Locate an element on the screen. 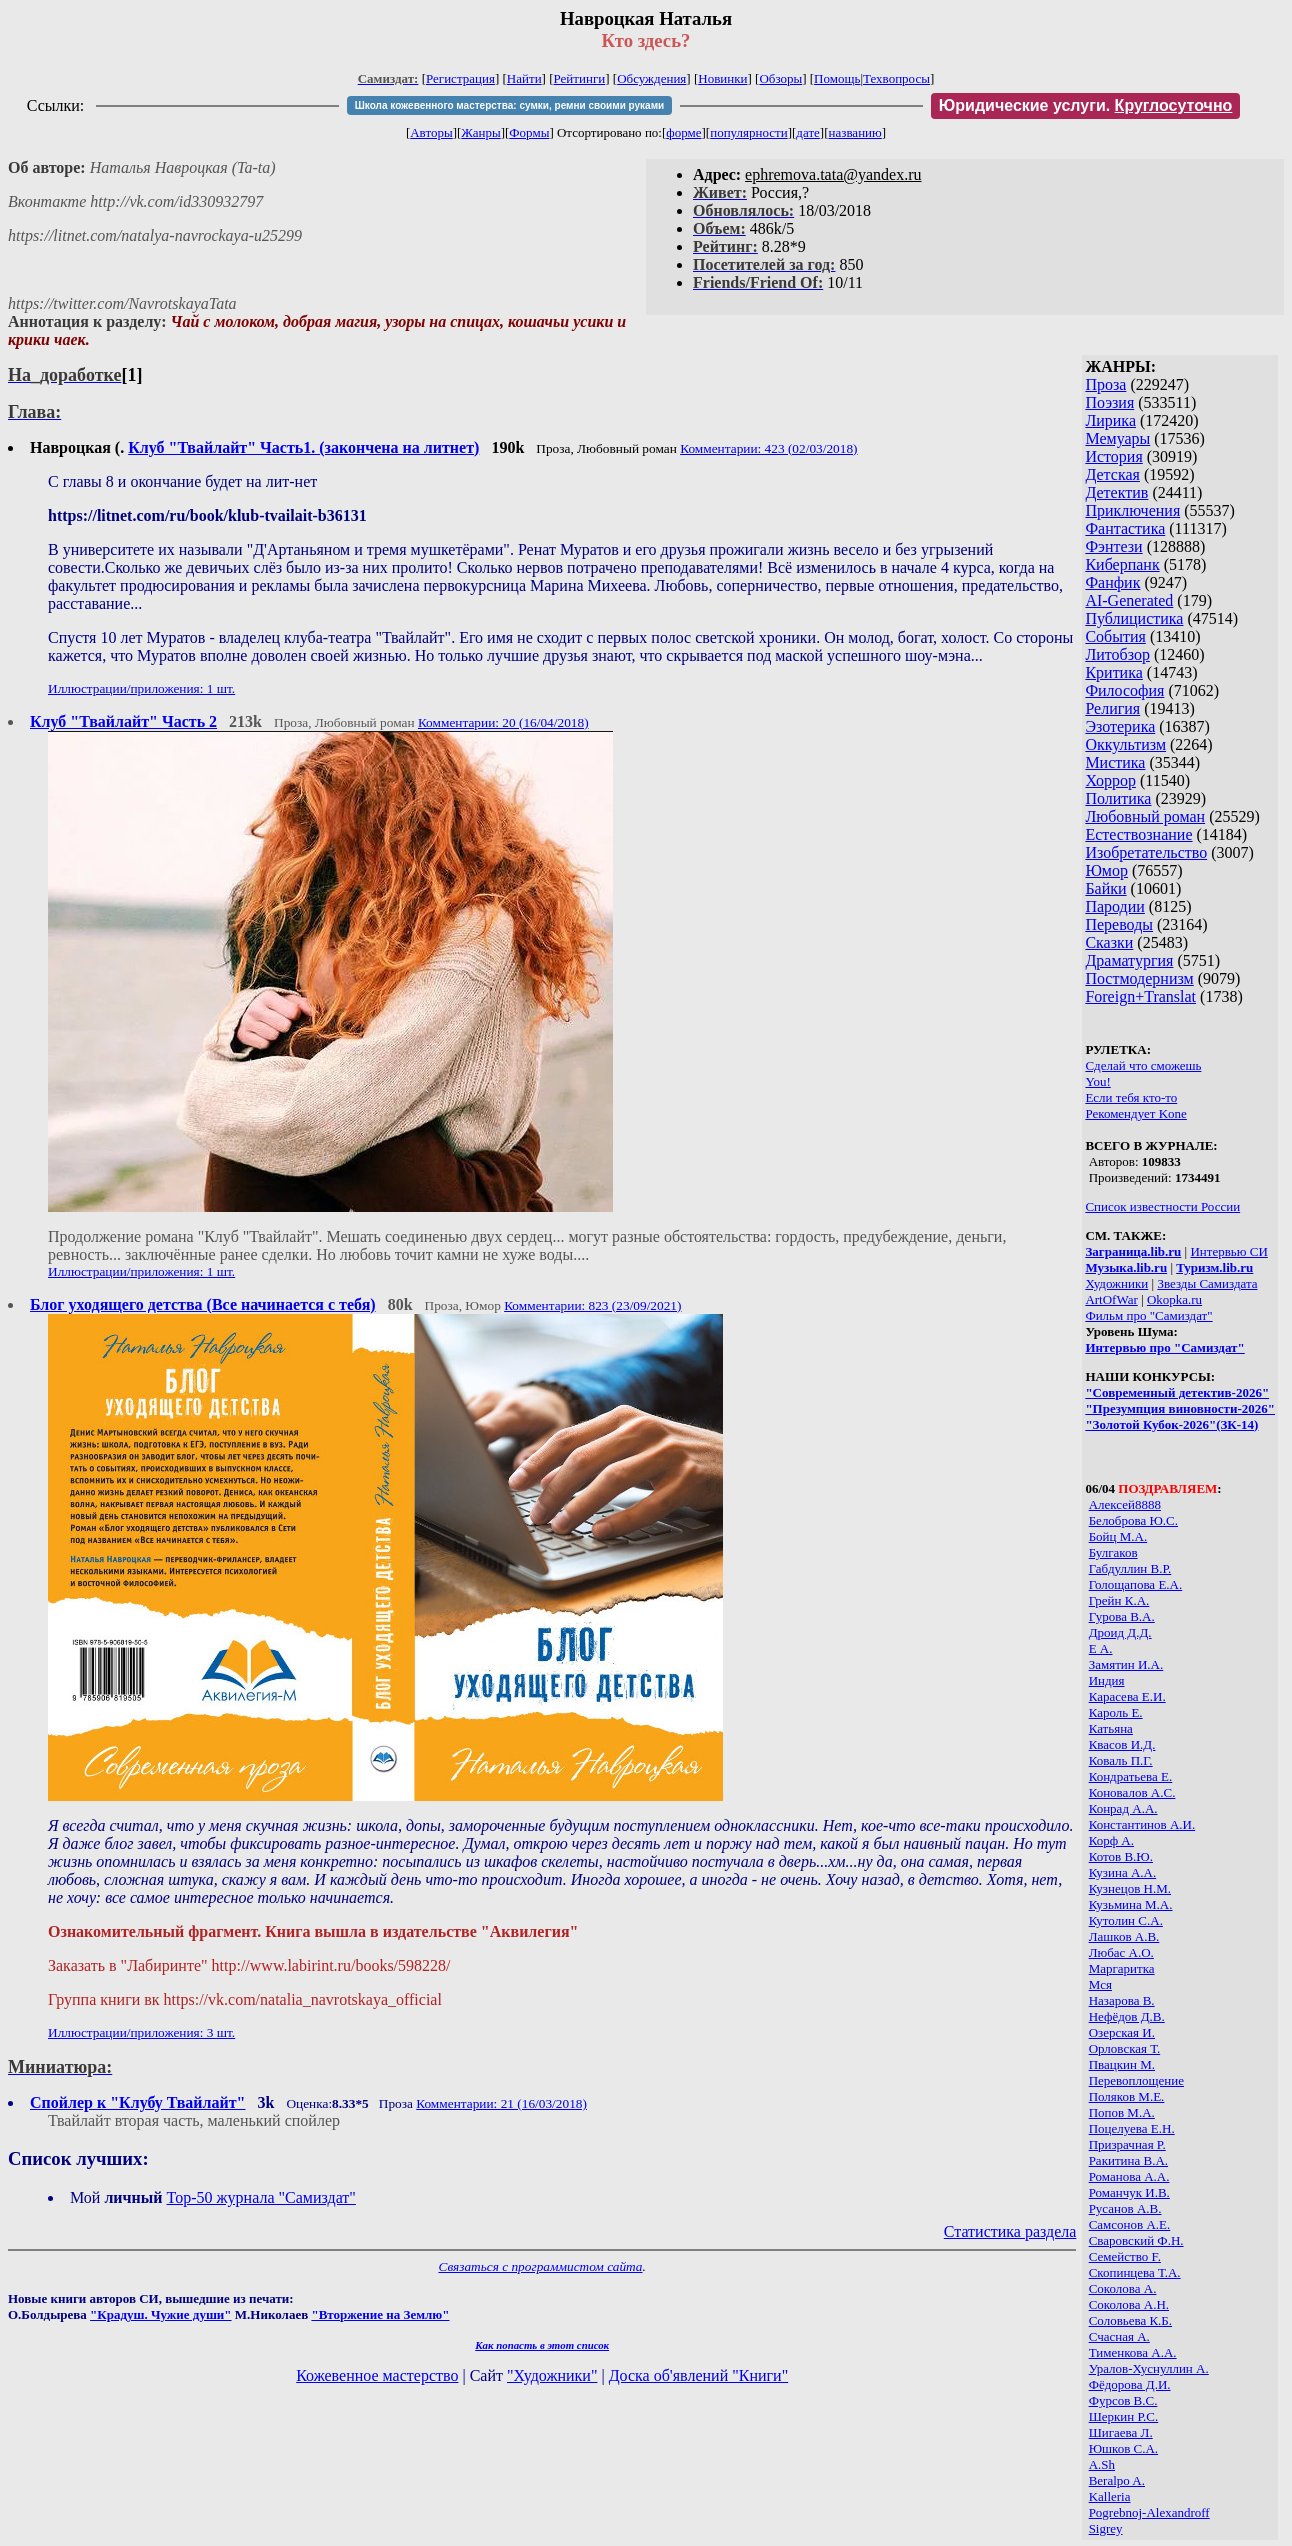 Image resolution: width=1292 pixels, height=2546 pixels. Скопинцева Т.А. is located at coordinates (1135, 2272).